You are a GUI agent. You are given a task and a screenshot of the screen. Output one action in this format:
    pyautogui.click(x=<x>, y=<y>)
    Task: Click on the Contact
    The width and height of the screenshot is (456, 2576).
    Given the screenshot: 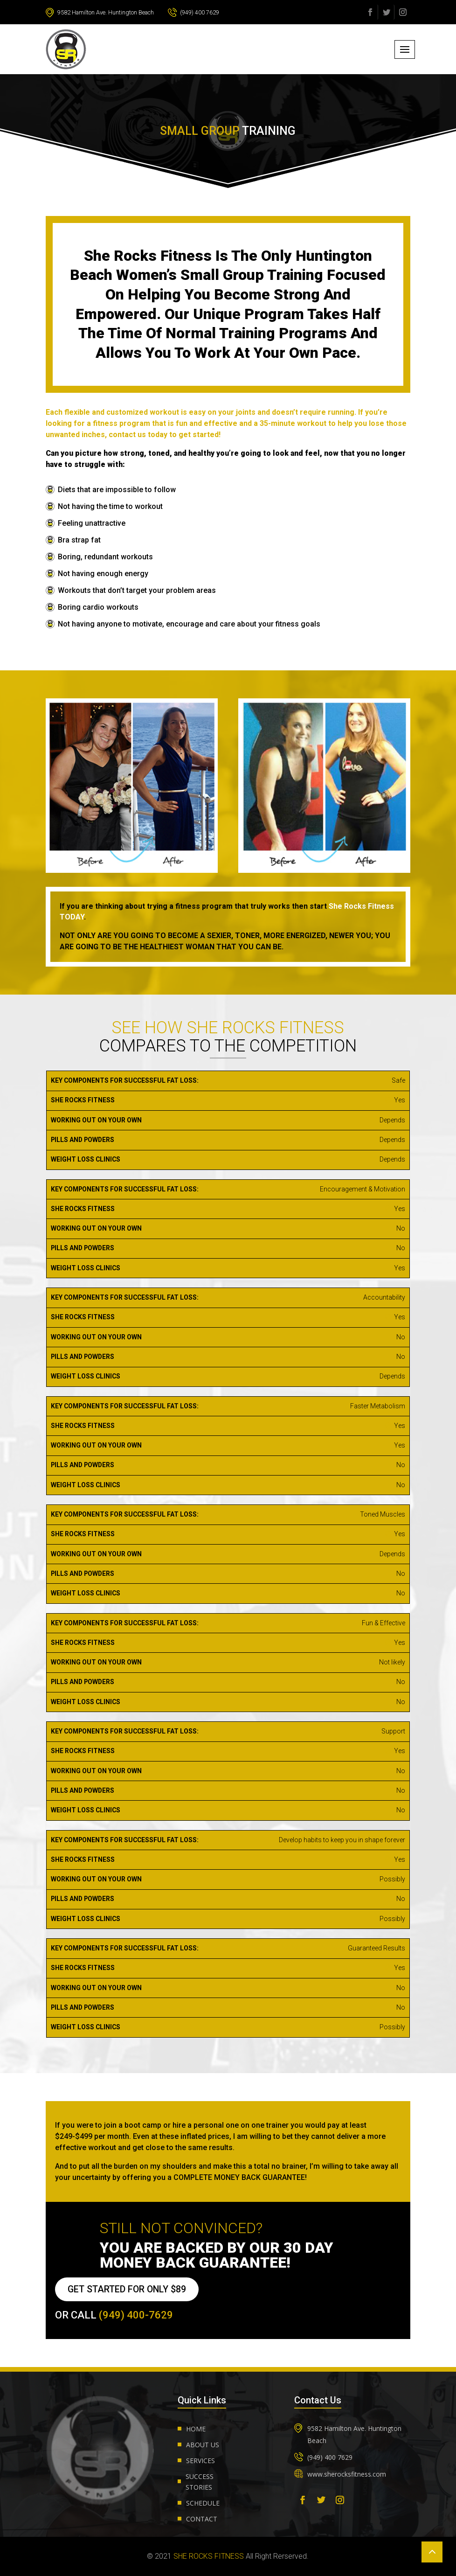 What is the action you would take?
    pyautogui.click(x=201, y=2518)
    